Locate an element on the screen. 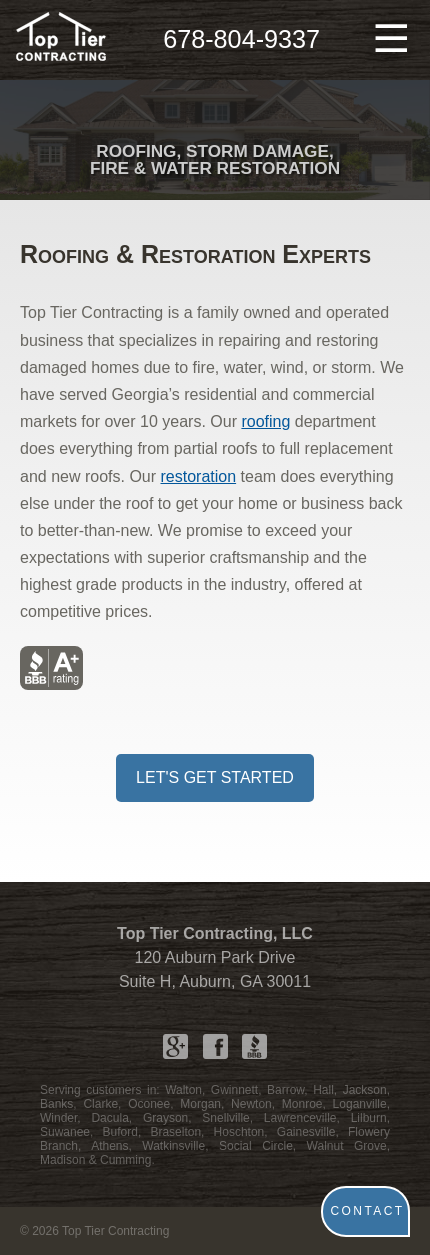 This screenshot has height=1255, width=430. 678-804-9337 is located at coordinates (241, 39).